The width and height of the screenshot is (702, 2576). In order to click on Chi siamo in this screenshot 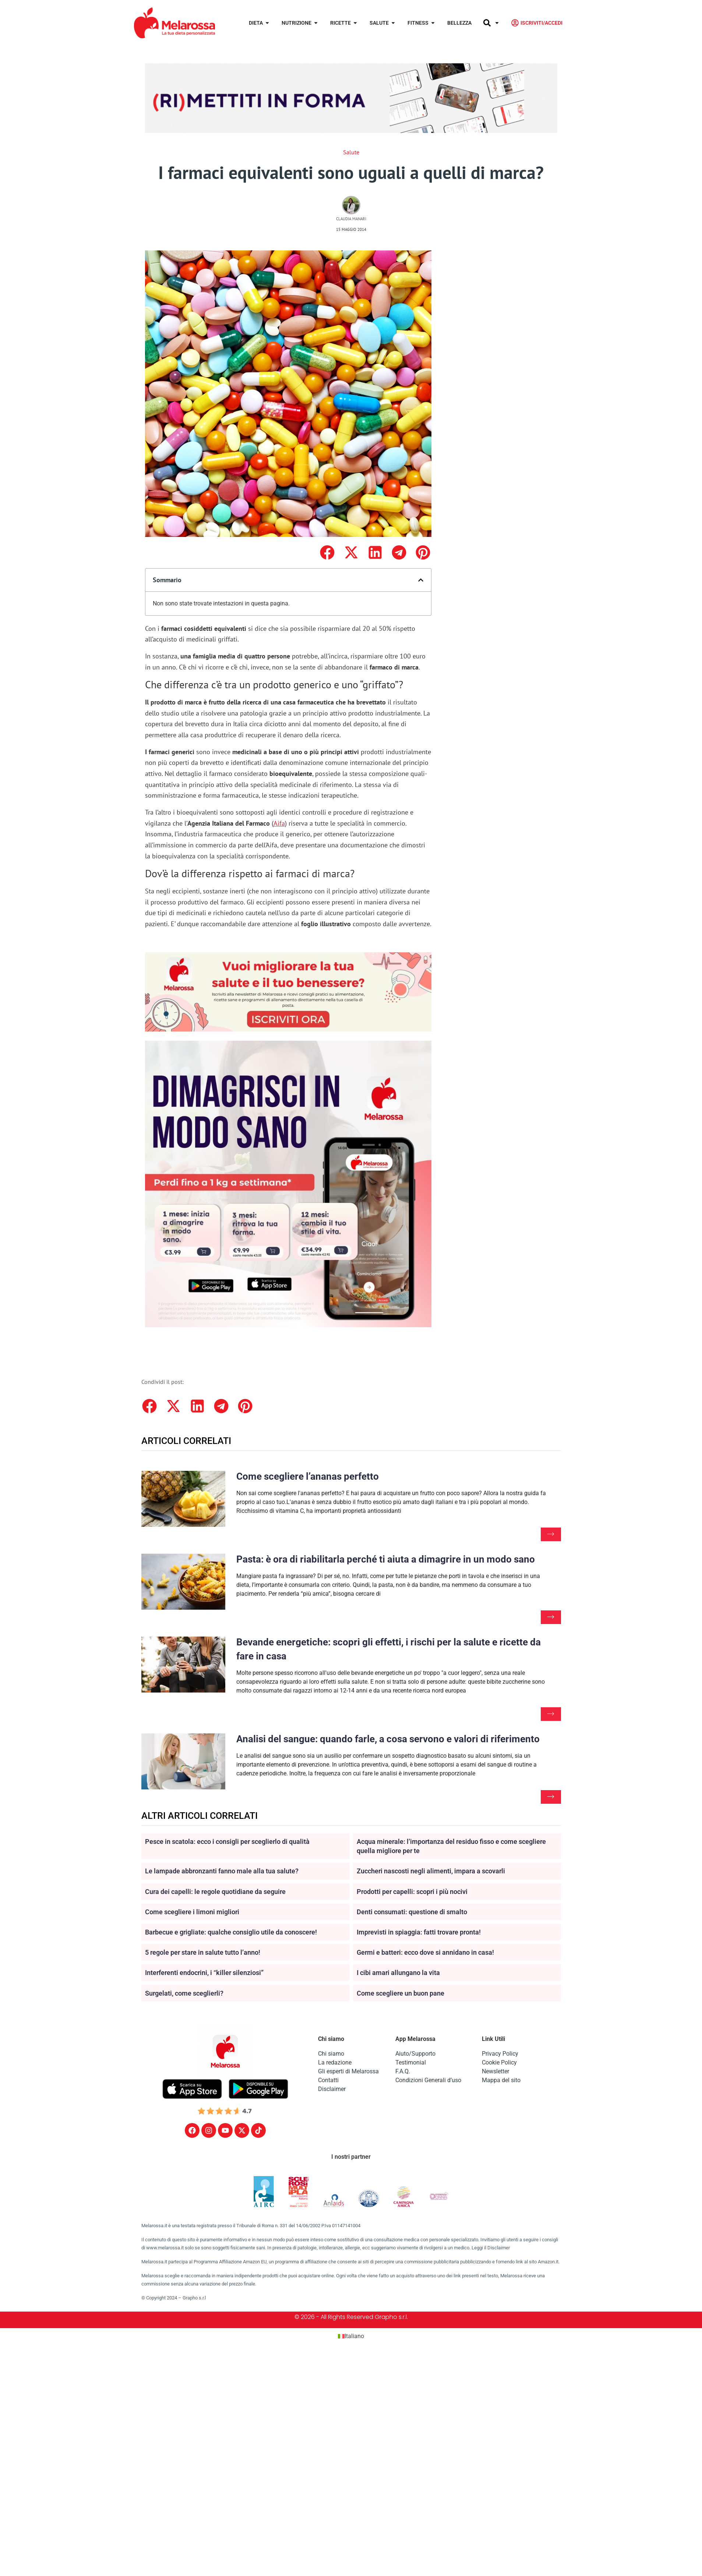, I will do `click(331, 2053)`.